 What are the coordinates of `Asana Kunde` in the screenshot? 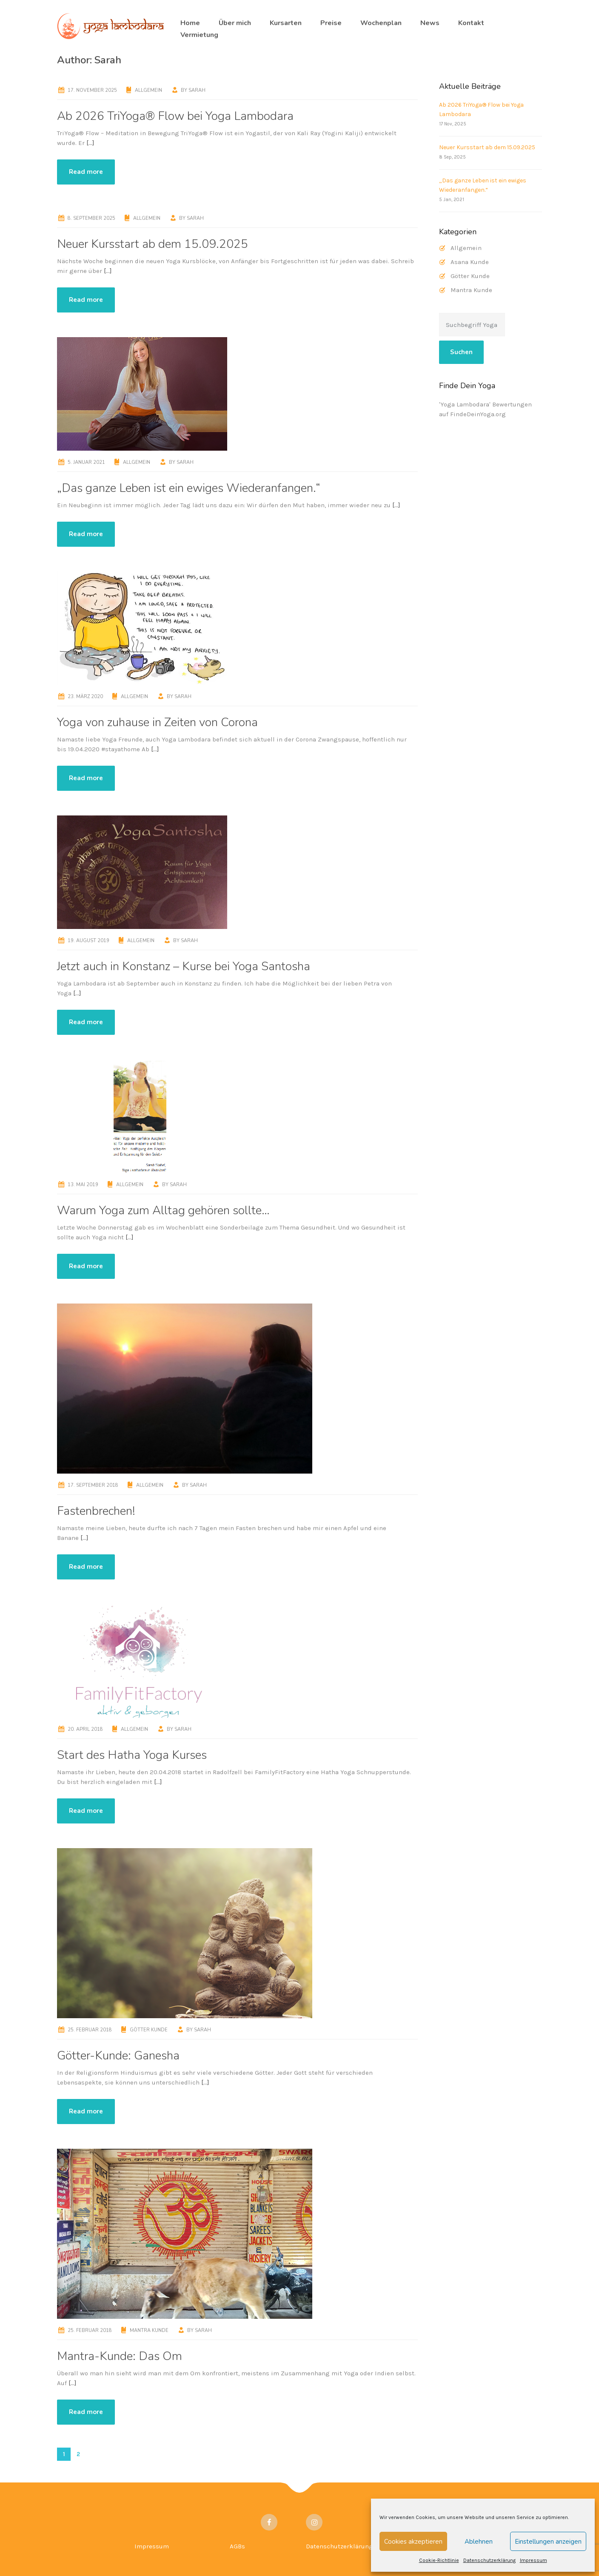 It's located at (470, 262).